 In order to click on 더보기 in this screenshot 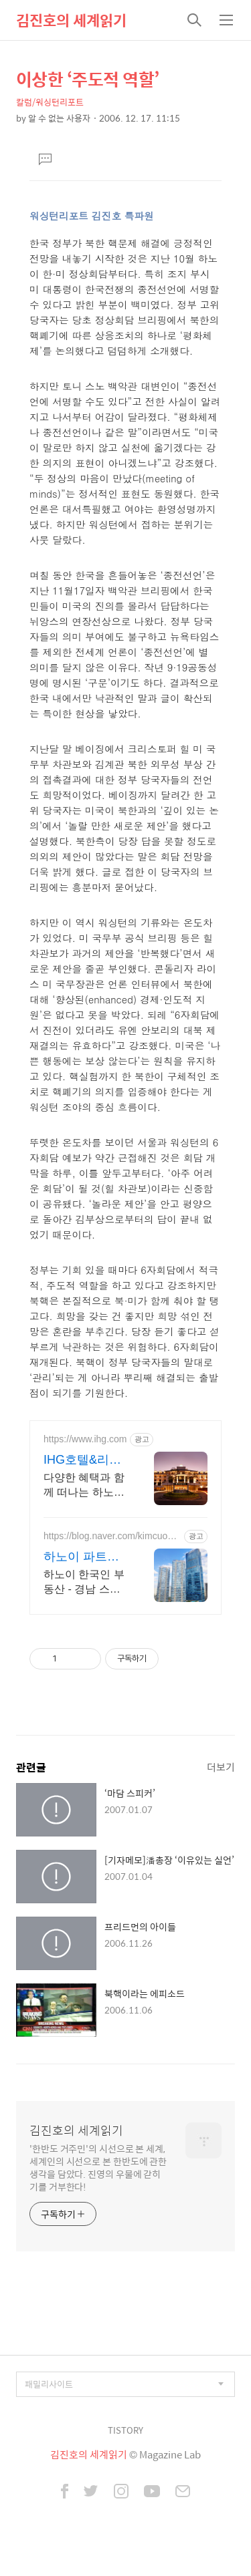, I will do `click(221, 1766)`.